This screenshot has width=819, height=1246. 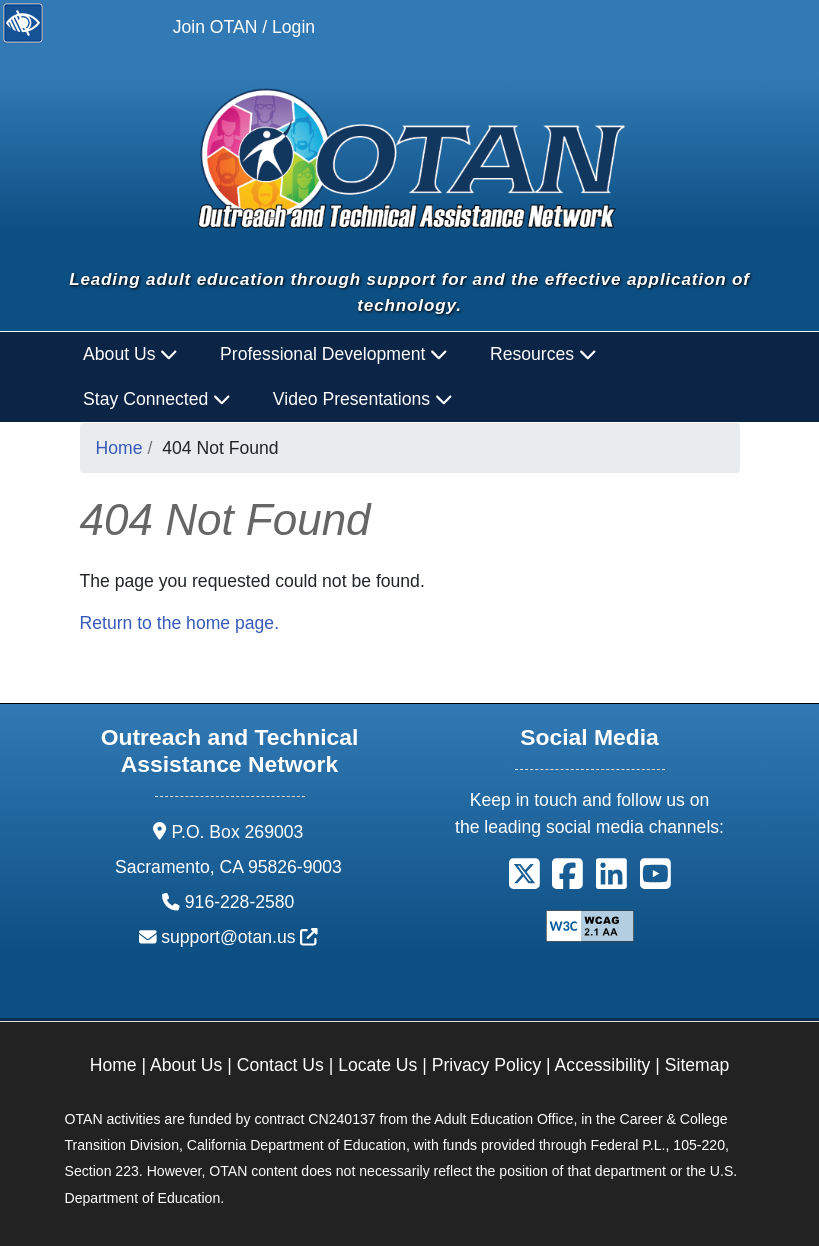 What do you see at coordinates (180, 623) in the screenshot?
I see `Return to the home page.` at bounding box center [180, 623].